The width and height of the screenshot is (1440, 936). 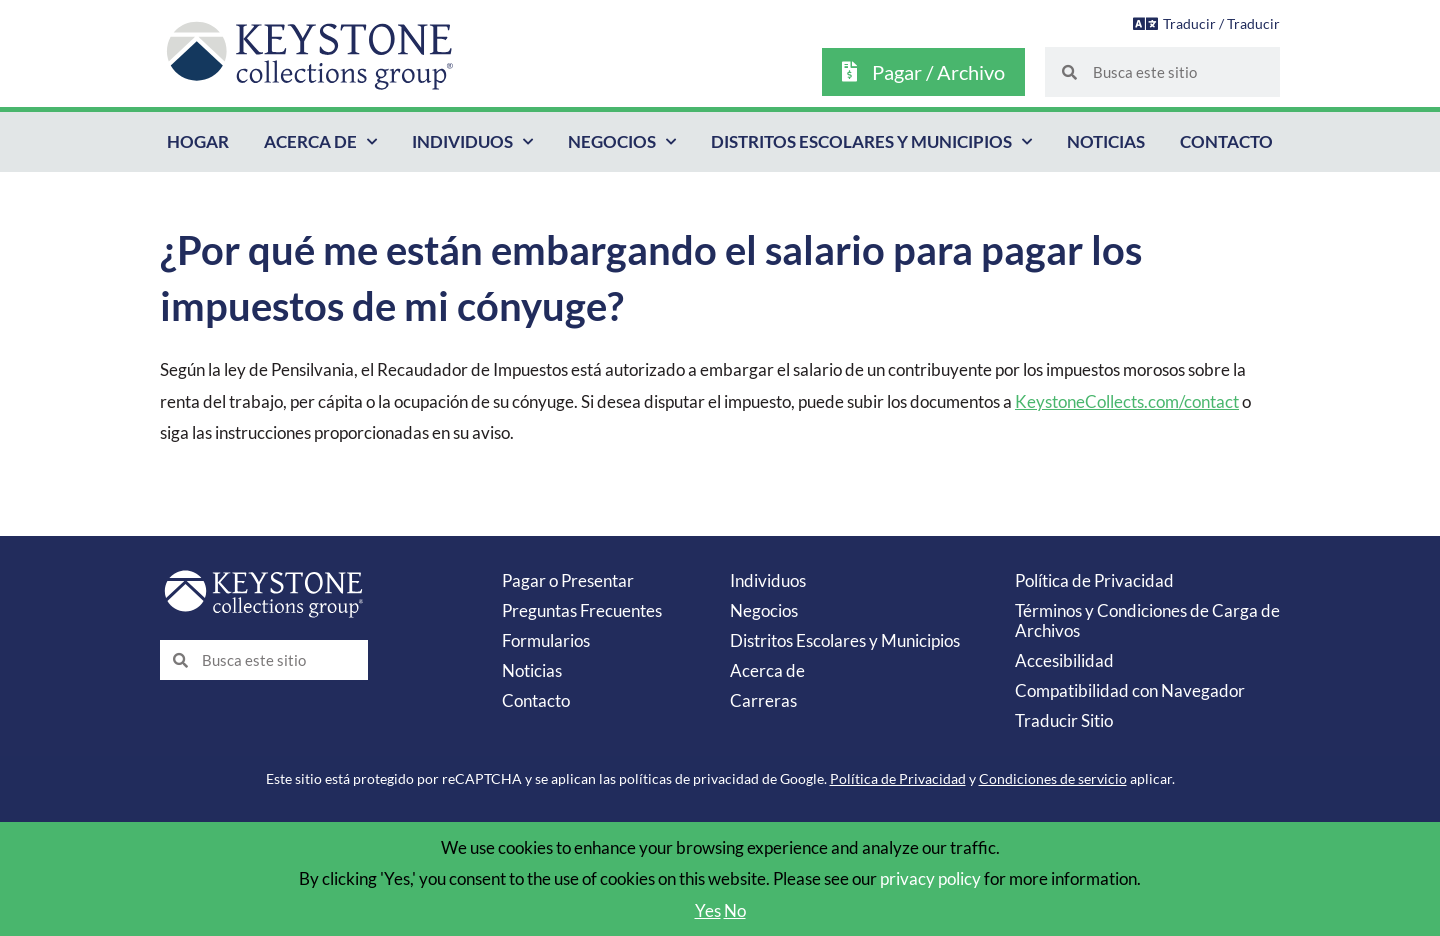 What do you see at coordinates (568, 580) in the screenshot?
I see `Pagar o Presentar` at bounding box center [568, 580].